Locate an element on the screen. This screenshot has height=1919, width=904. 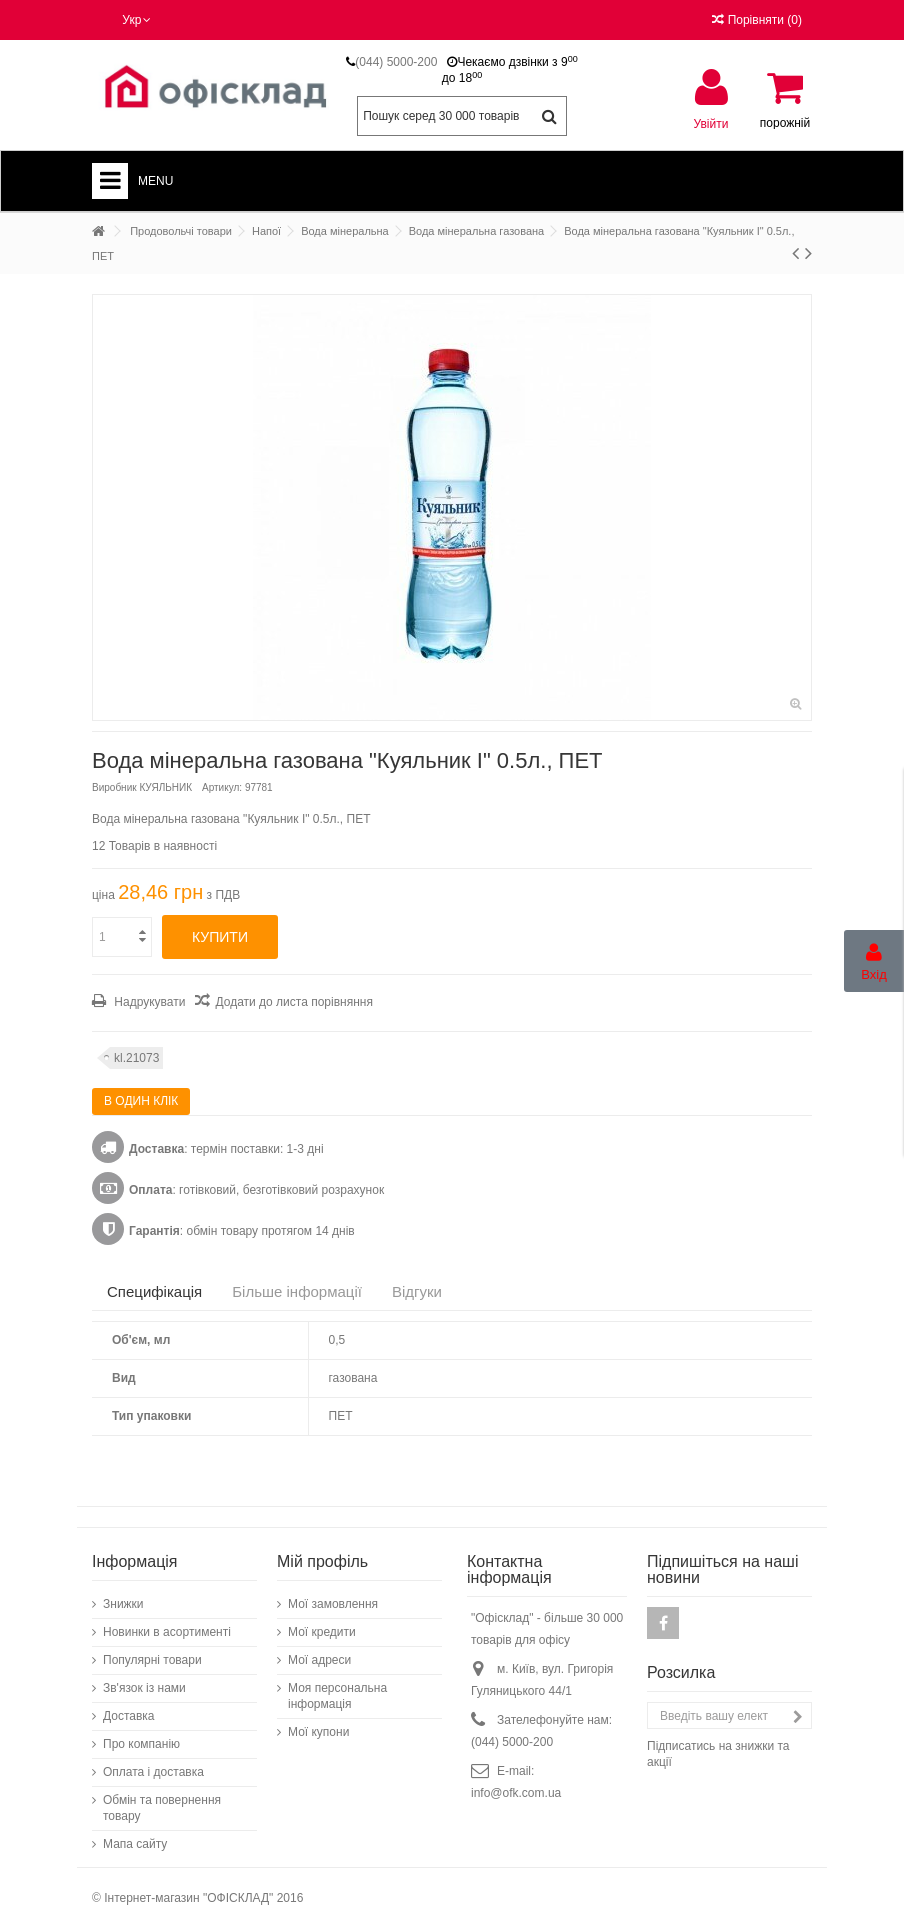
Мої адреси is located at coordinates (319, 1650).